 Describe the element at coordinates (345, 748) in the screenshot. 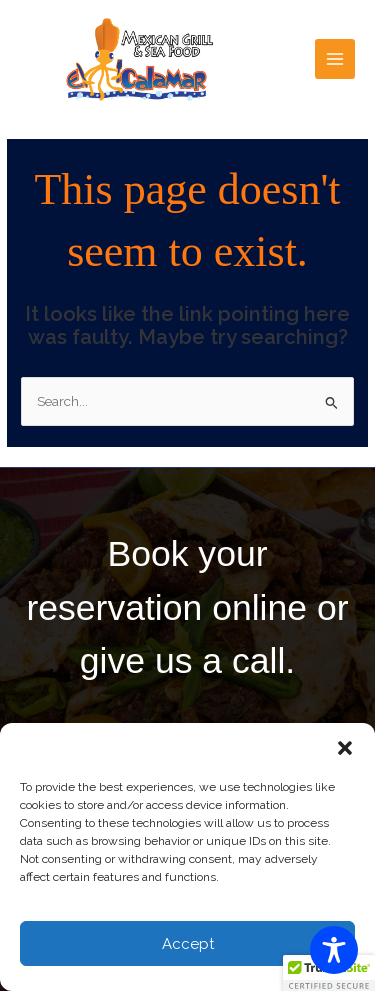

I see `[button]` at that location.